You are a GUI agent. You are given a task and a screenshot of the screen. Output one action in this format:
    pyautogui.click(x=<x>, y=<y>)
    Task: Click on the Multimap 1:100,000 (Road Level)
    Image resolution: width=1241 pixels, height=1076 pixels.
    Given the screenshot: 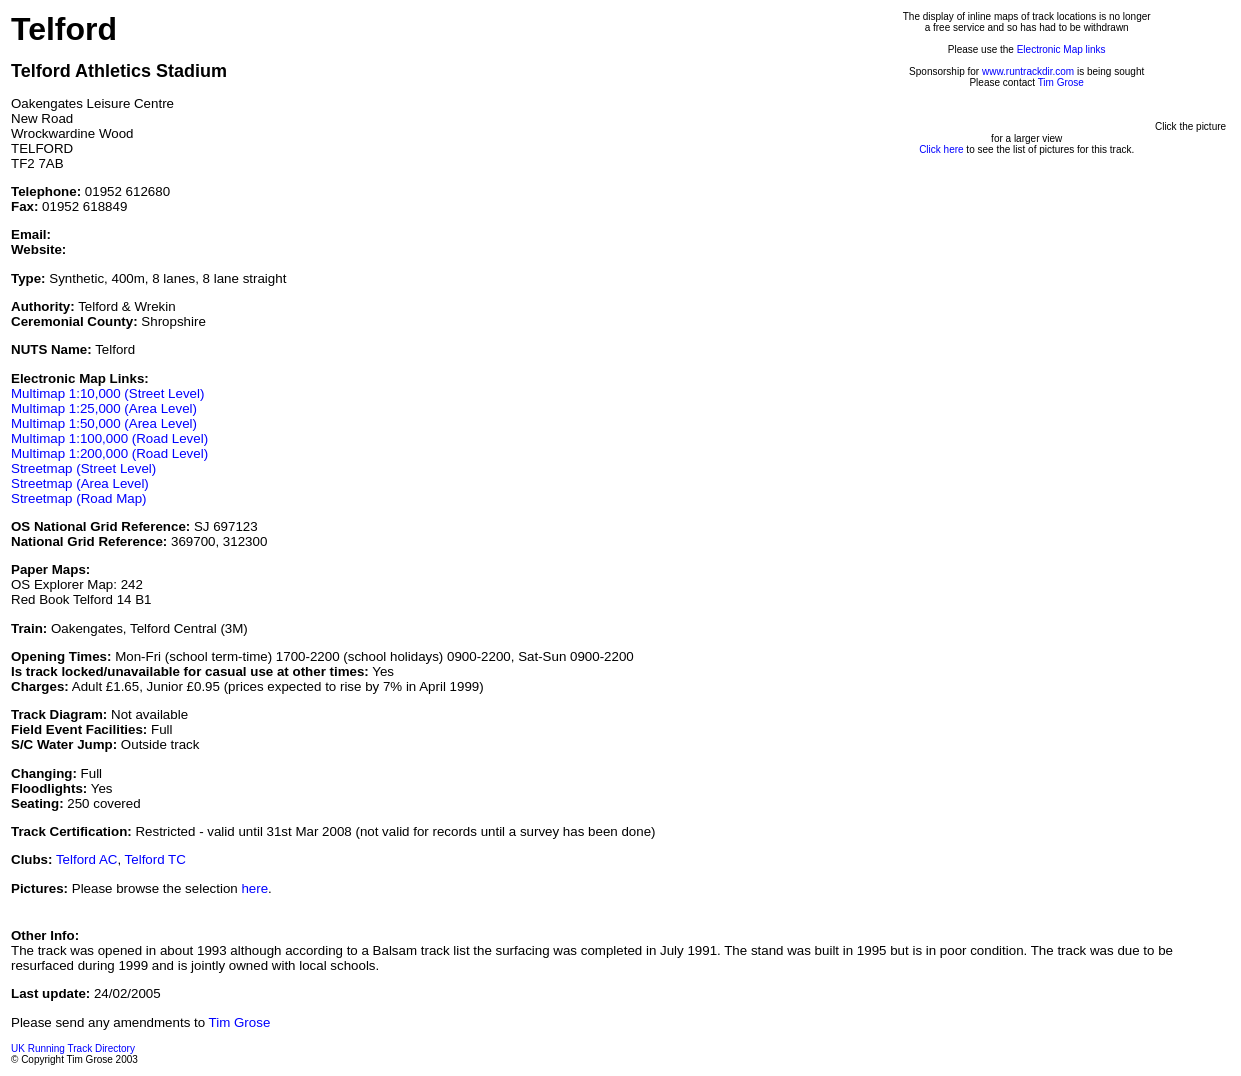 What is the action you would take?
    pyautogui.click(x=109, y=438)
    